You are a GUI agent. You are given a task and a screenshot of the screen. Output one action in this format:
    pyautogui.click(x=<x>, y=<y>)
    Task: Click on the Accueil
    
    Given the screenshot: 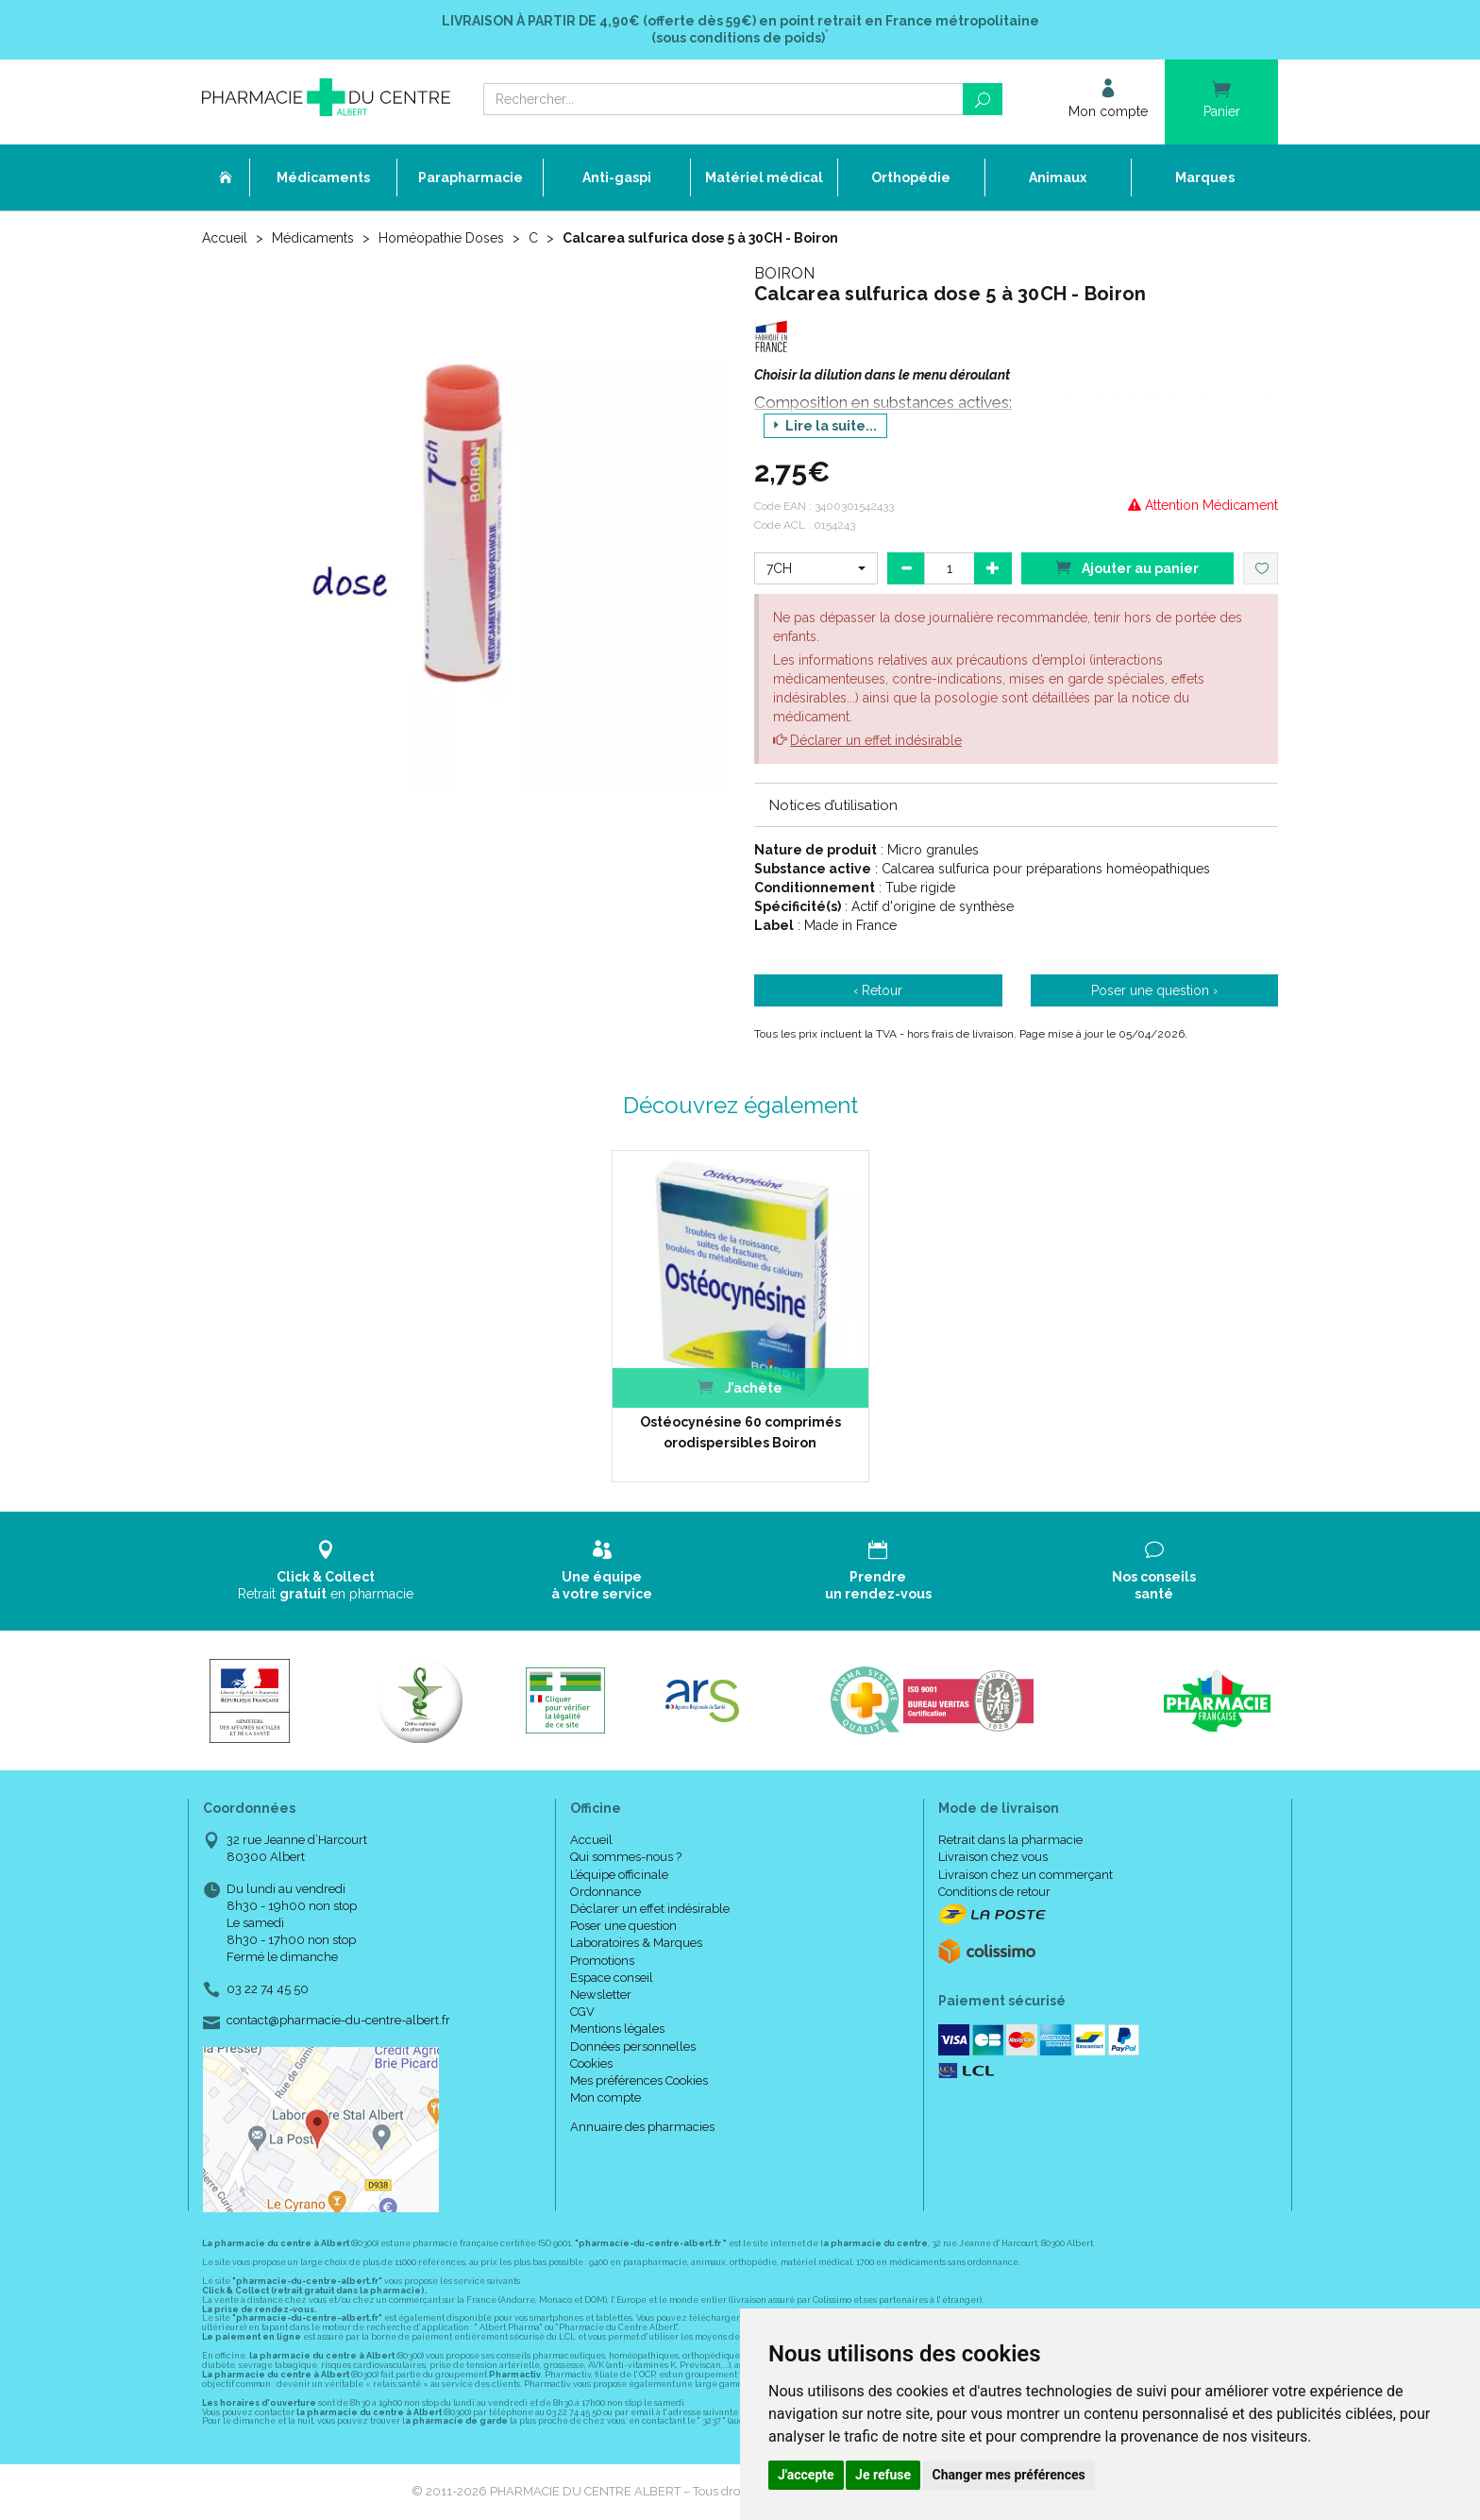 What is the action you would take?
    pyautogui.click(x=224, y=237)
    